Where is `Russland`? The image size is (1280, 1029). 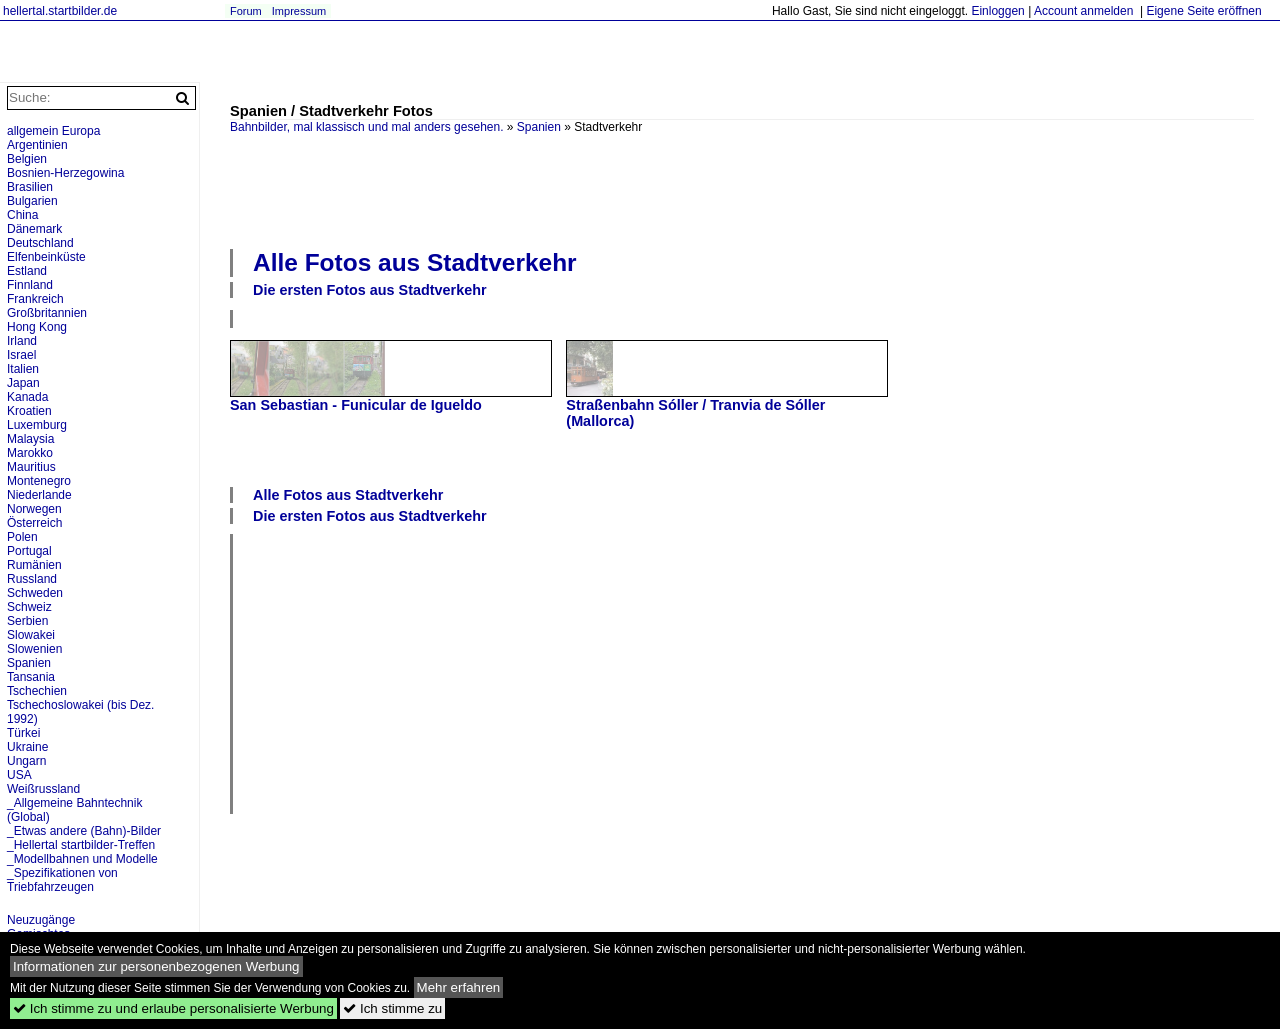
Russland is located at coordinates (32, 579).